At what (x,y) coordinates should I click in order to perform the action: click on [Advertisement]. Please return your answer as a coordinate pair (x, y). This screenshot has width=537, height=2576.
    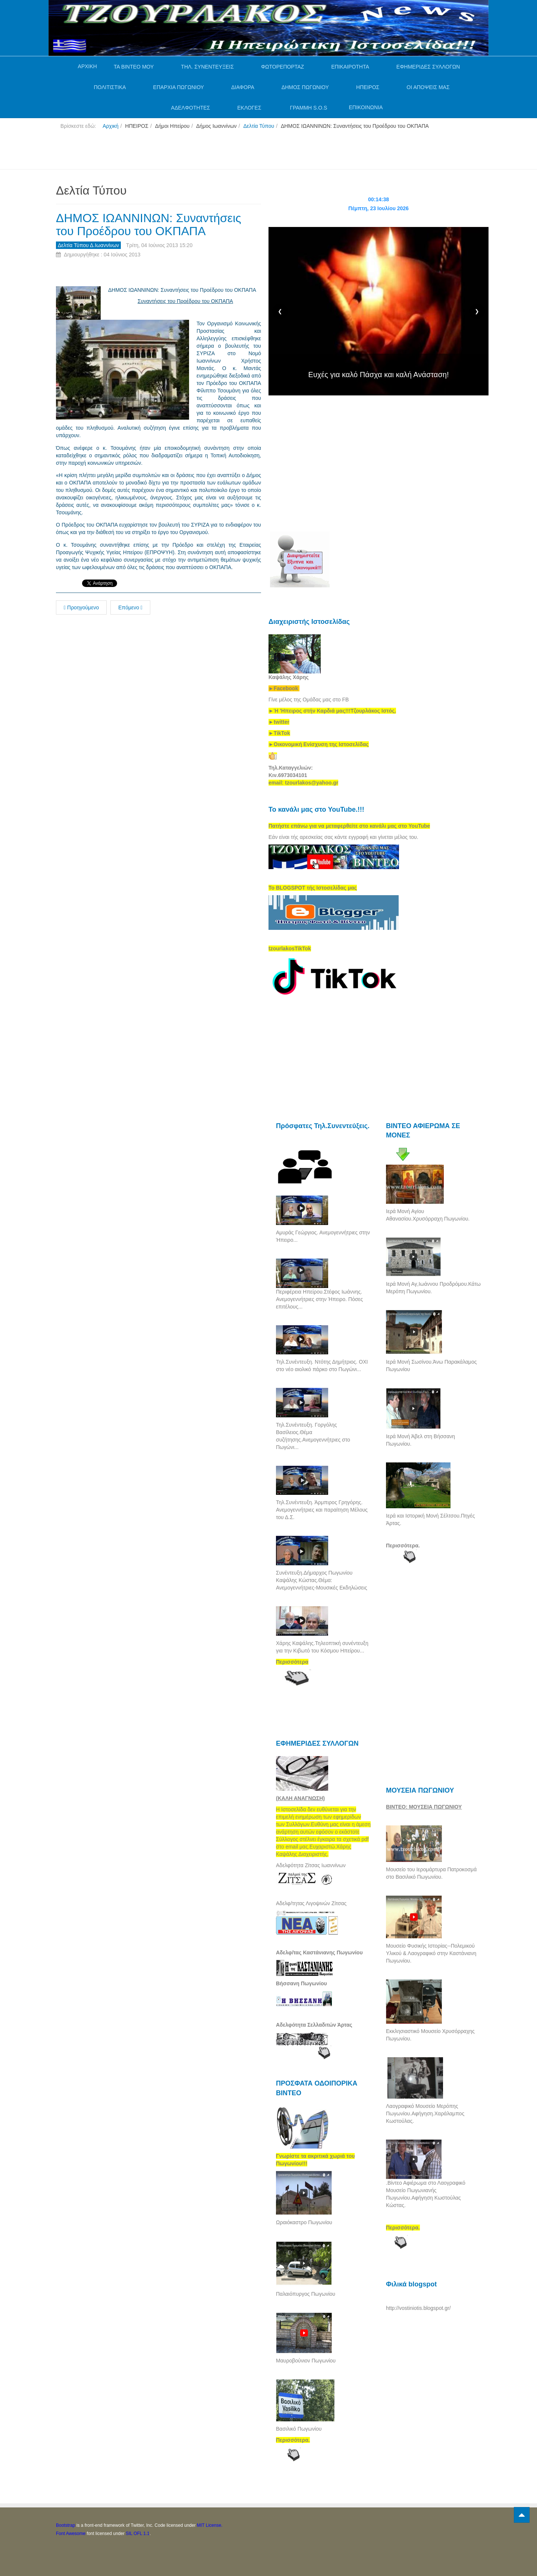
    Looking at the image, I should click on (191, 152).